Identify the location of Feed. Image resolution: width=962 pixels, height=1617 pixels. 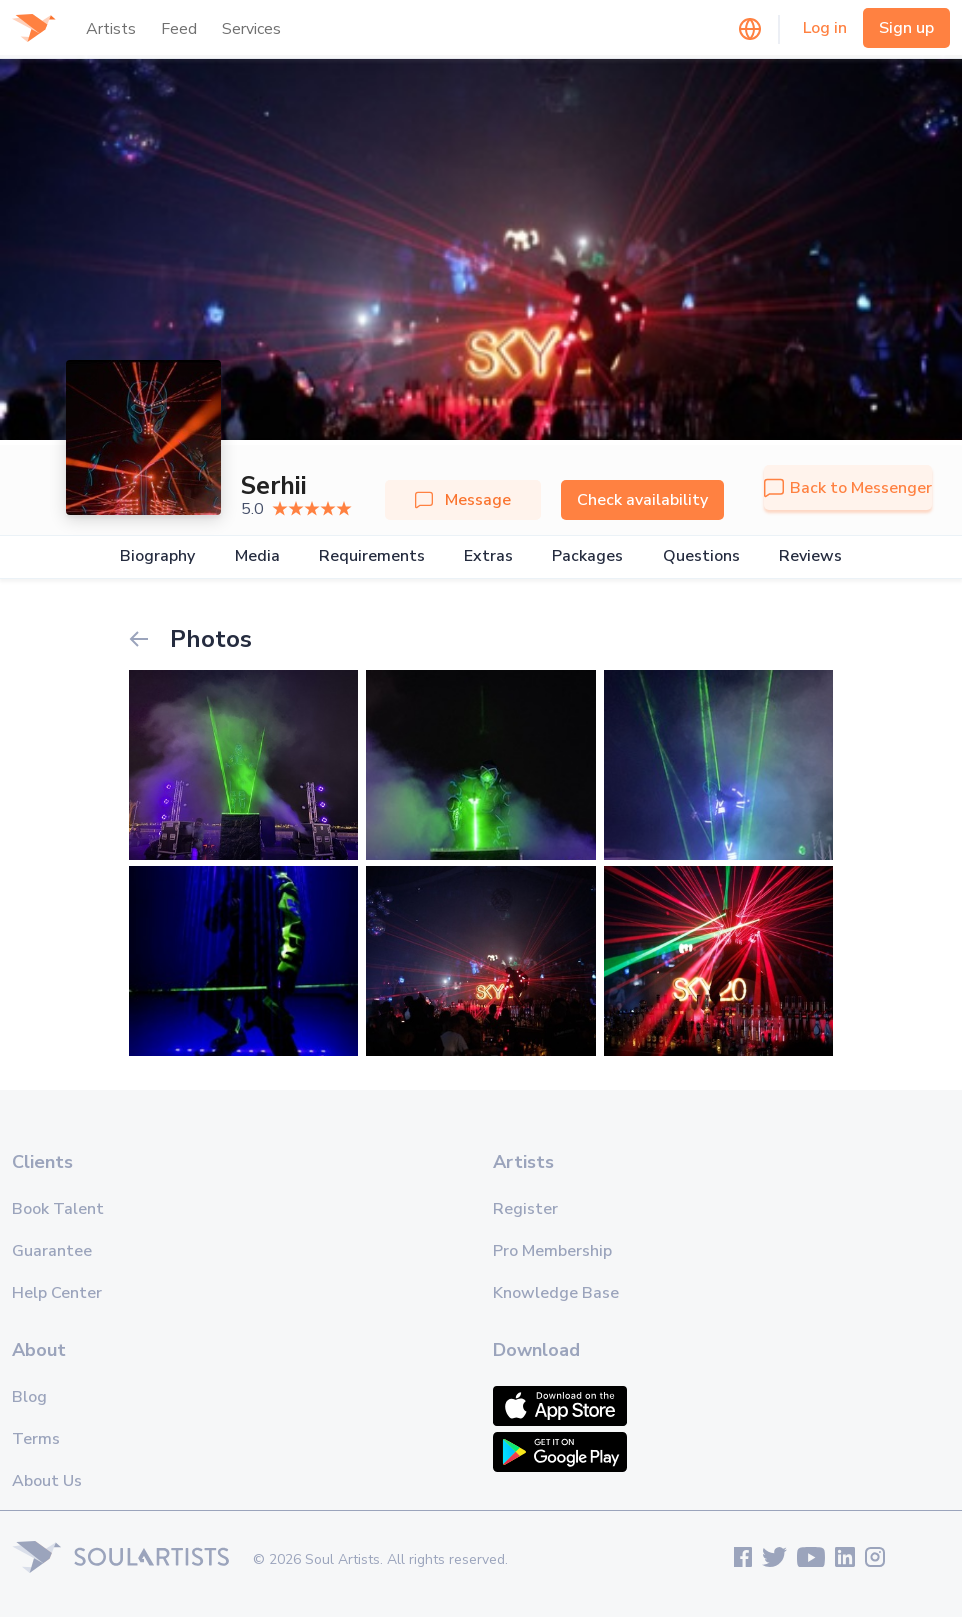
(179, 29).